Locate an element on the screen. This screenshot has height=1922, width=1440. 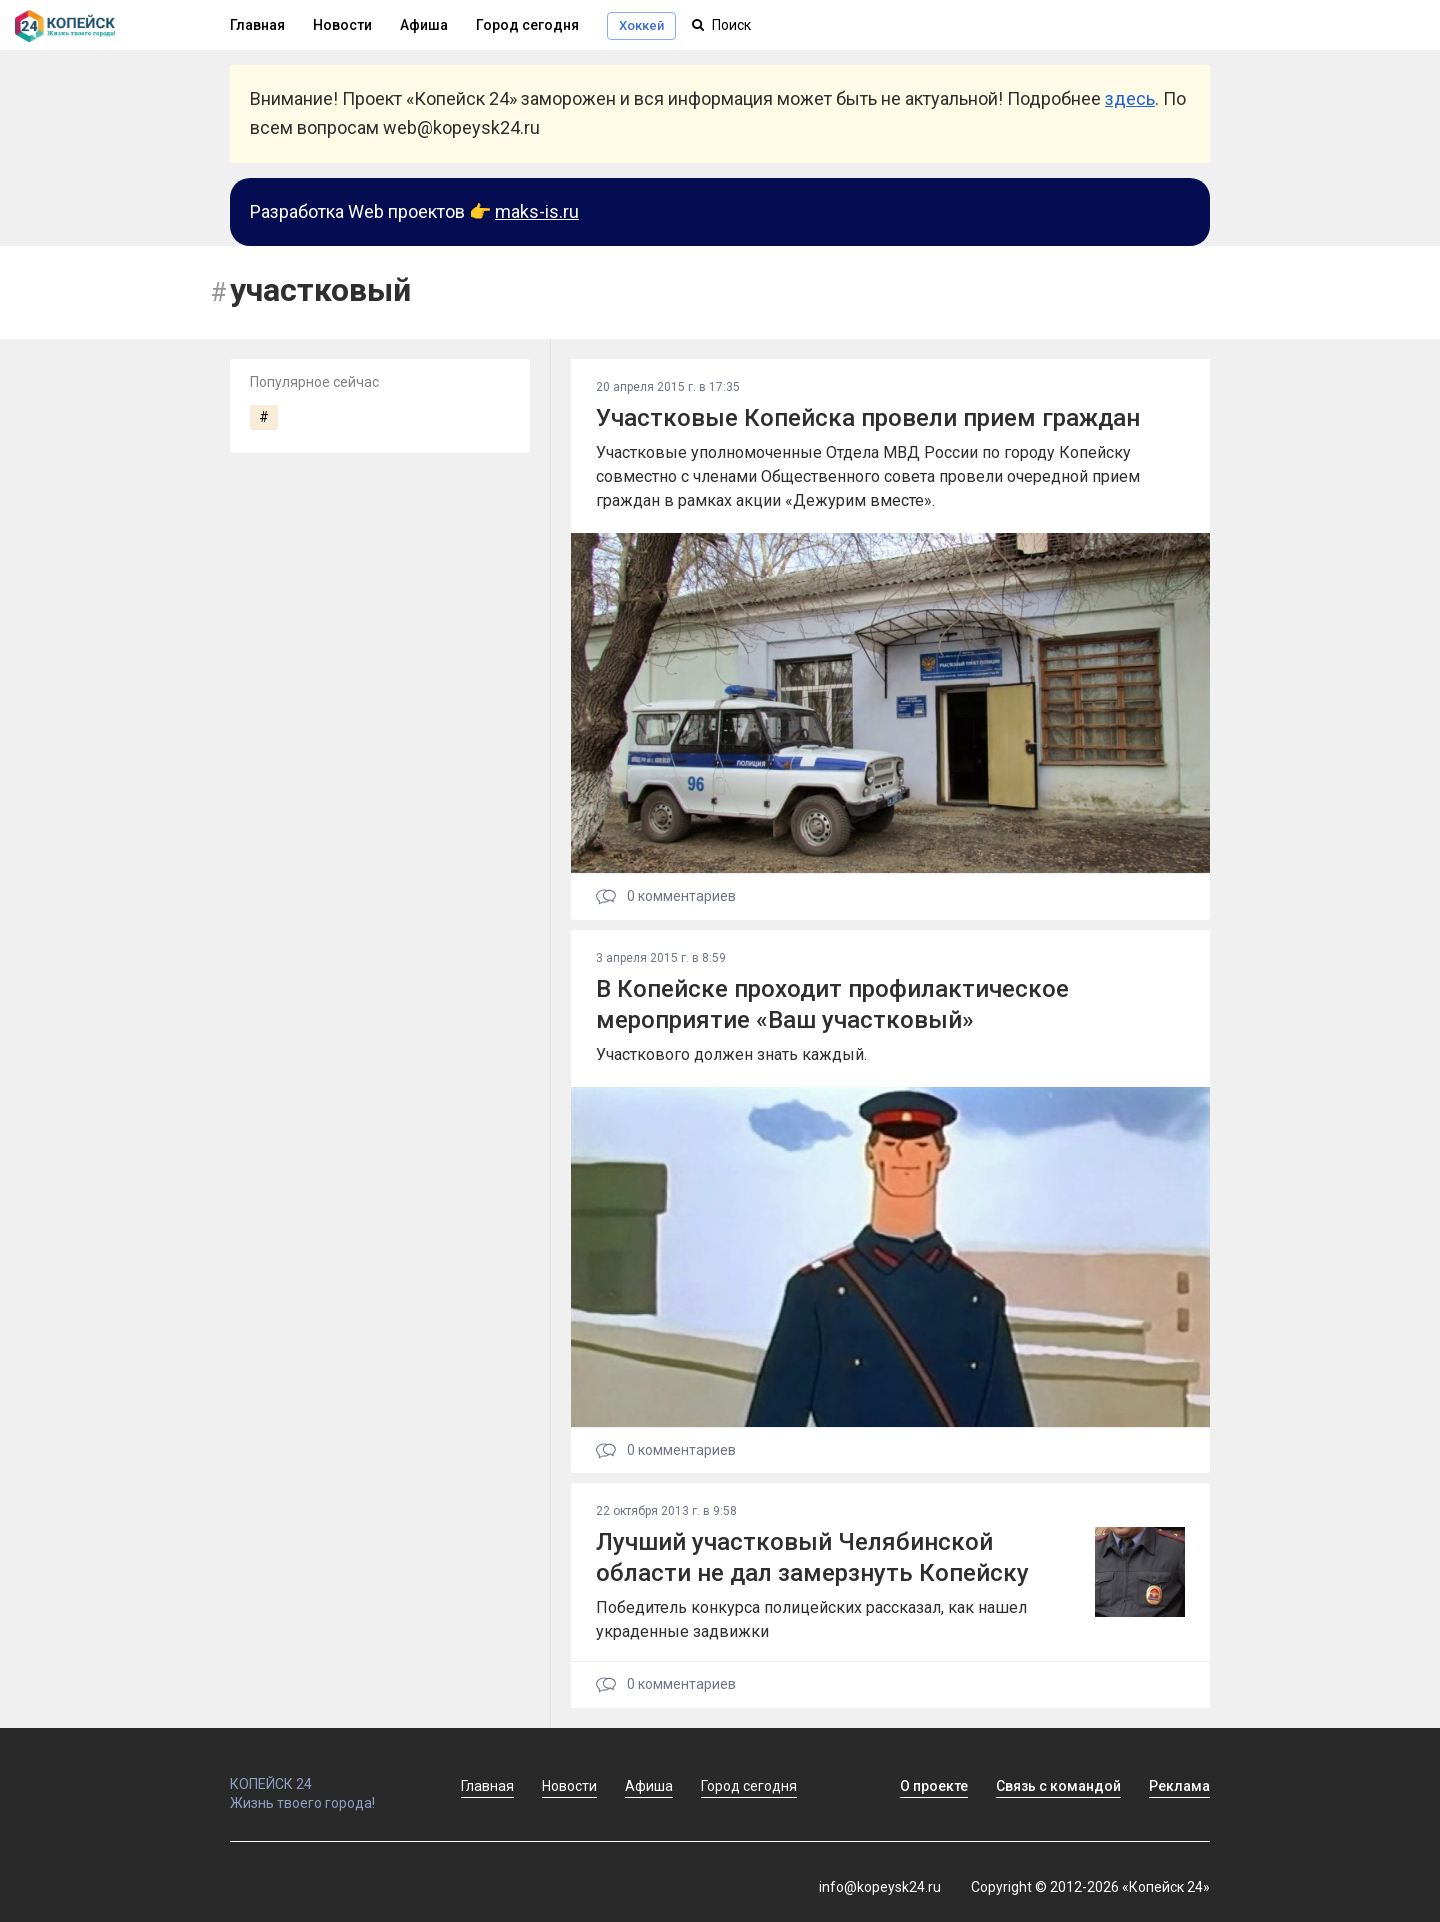
maks-is.ru is located at coordinates (537, 211).